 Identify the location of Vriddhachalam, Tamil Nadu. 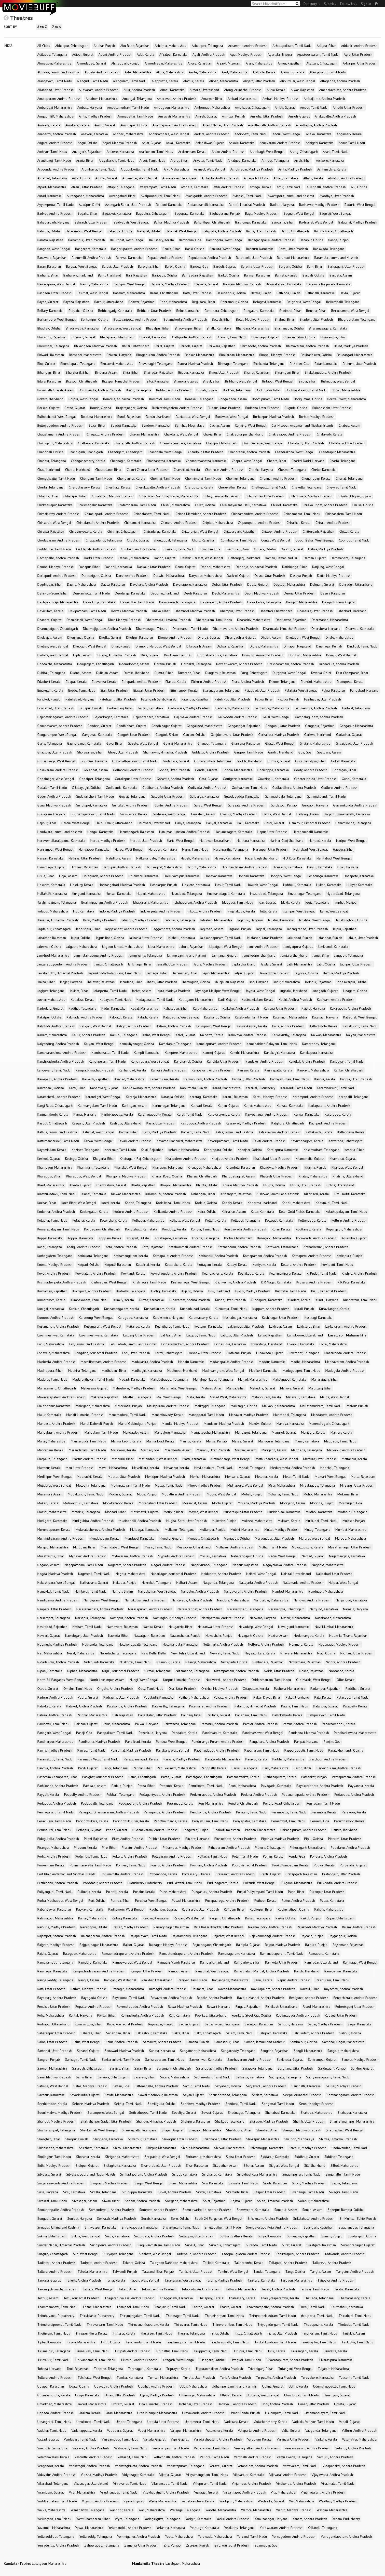
(57, 2501).